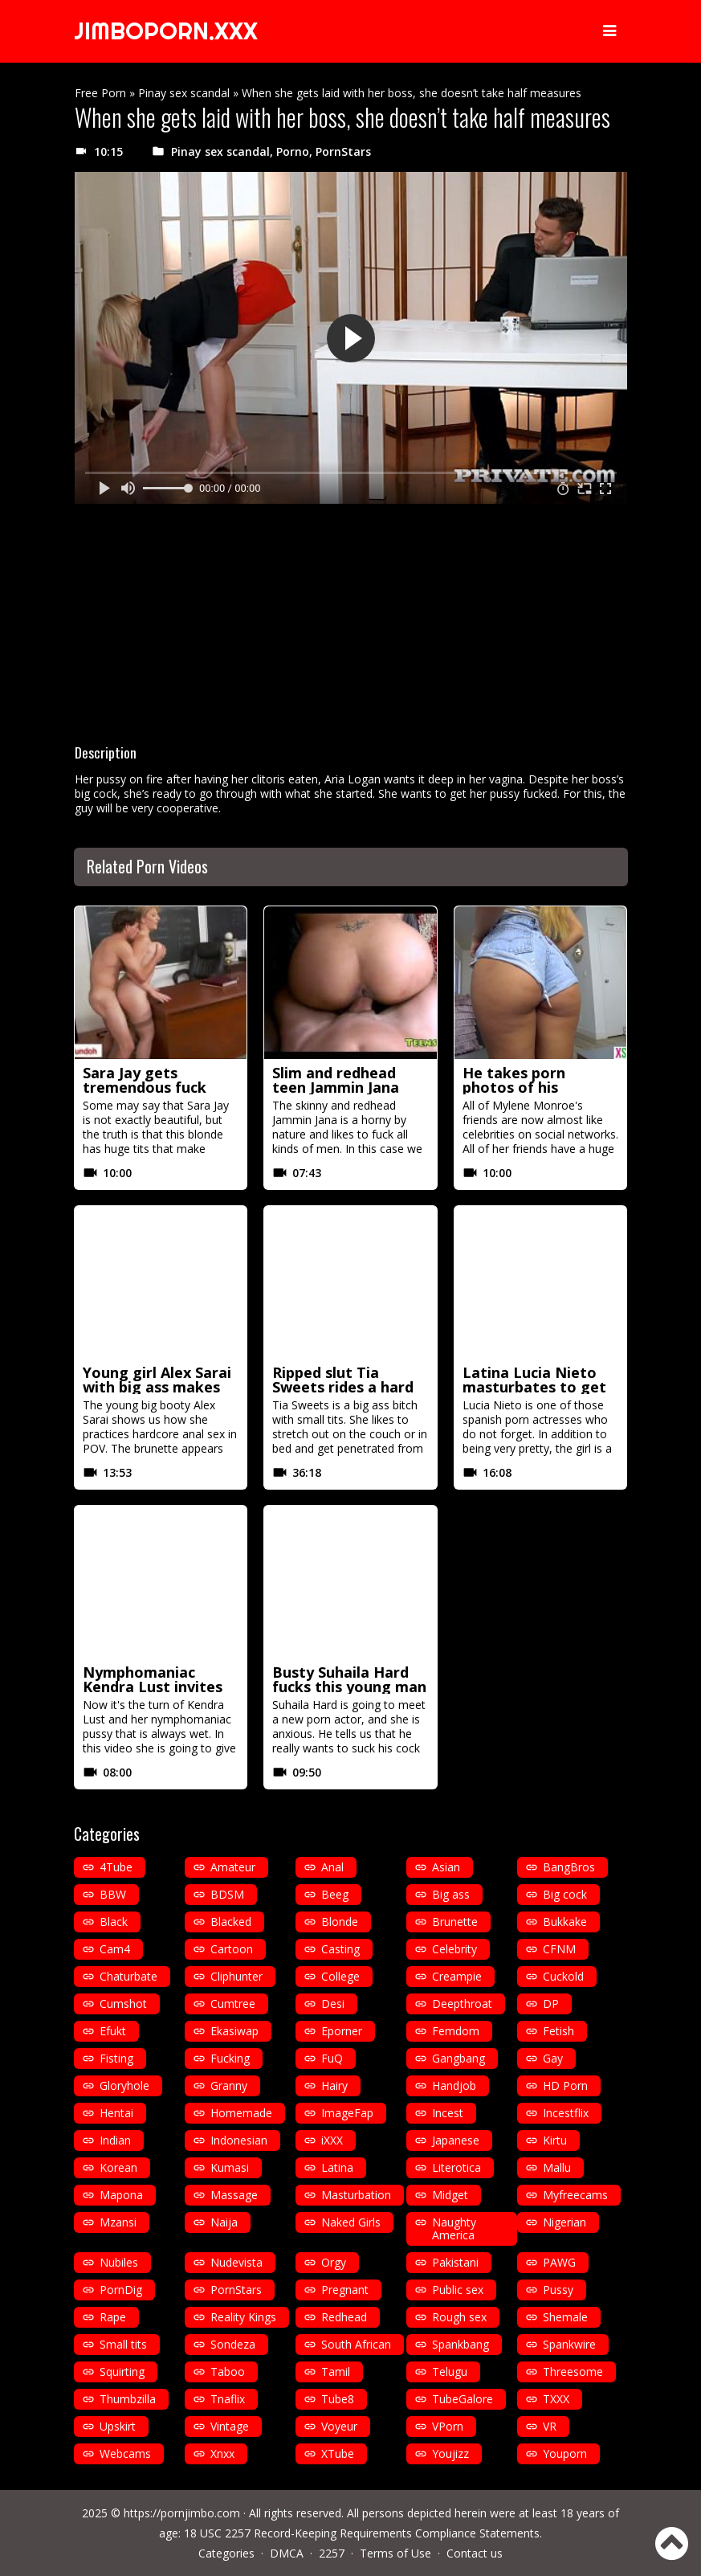  What do you see at coordinates (555, 2140) in the screenshot?
I see `Kirtu` at bounding box center [555, 2140].